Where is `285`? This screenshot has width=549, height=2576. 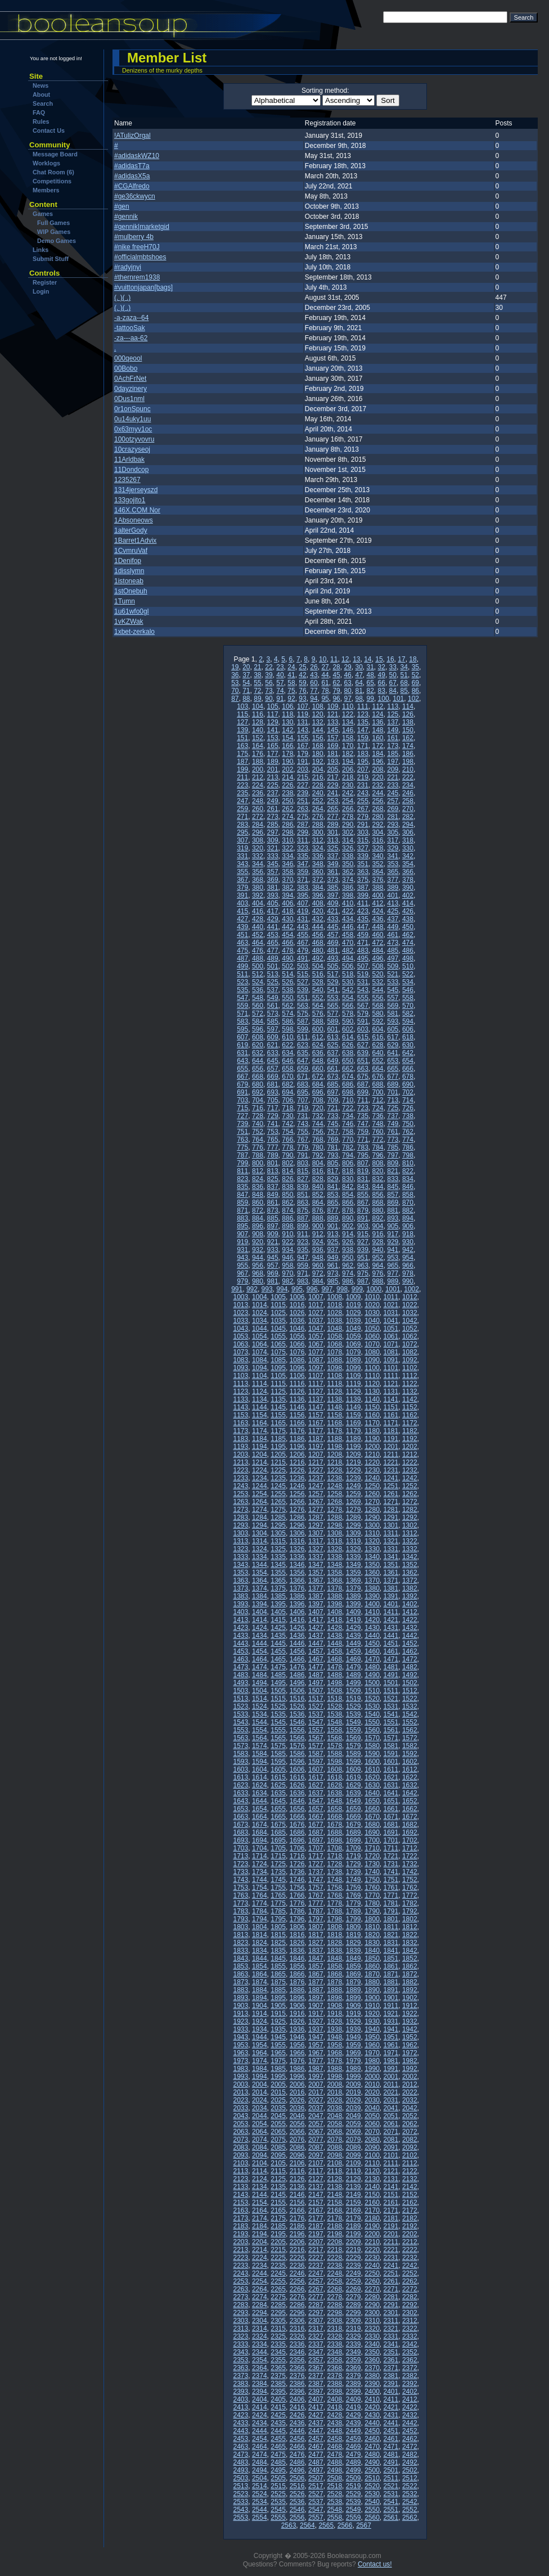 285 is located at coordinates (272, 824).